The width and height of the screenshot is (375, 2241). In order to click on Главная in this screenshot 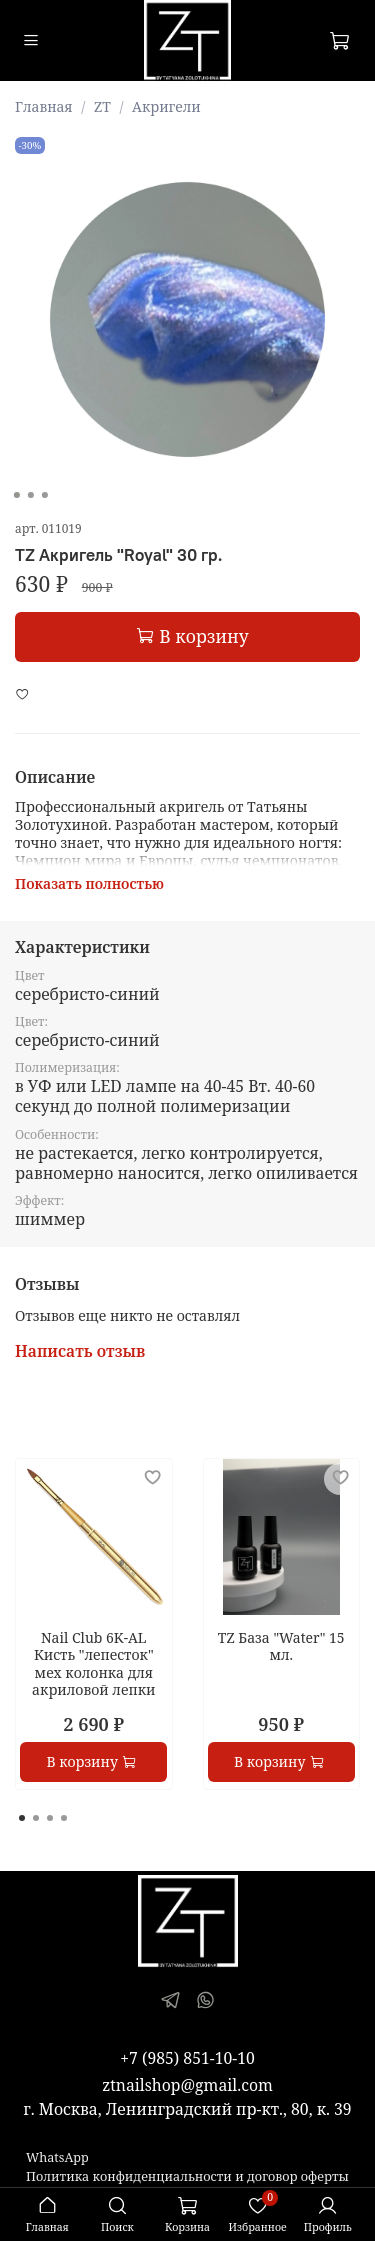, I will do `click(44, 106)`.